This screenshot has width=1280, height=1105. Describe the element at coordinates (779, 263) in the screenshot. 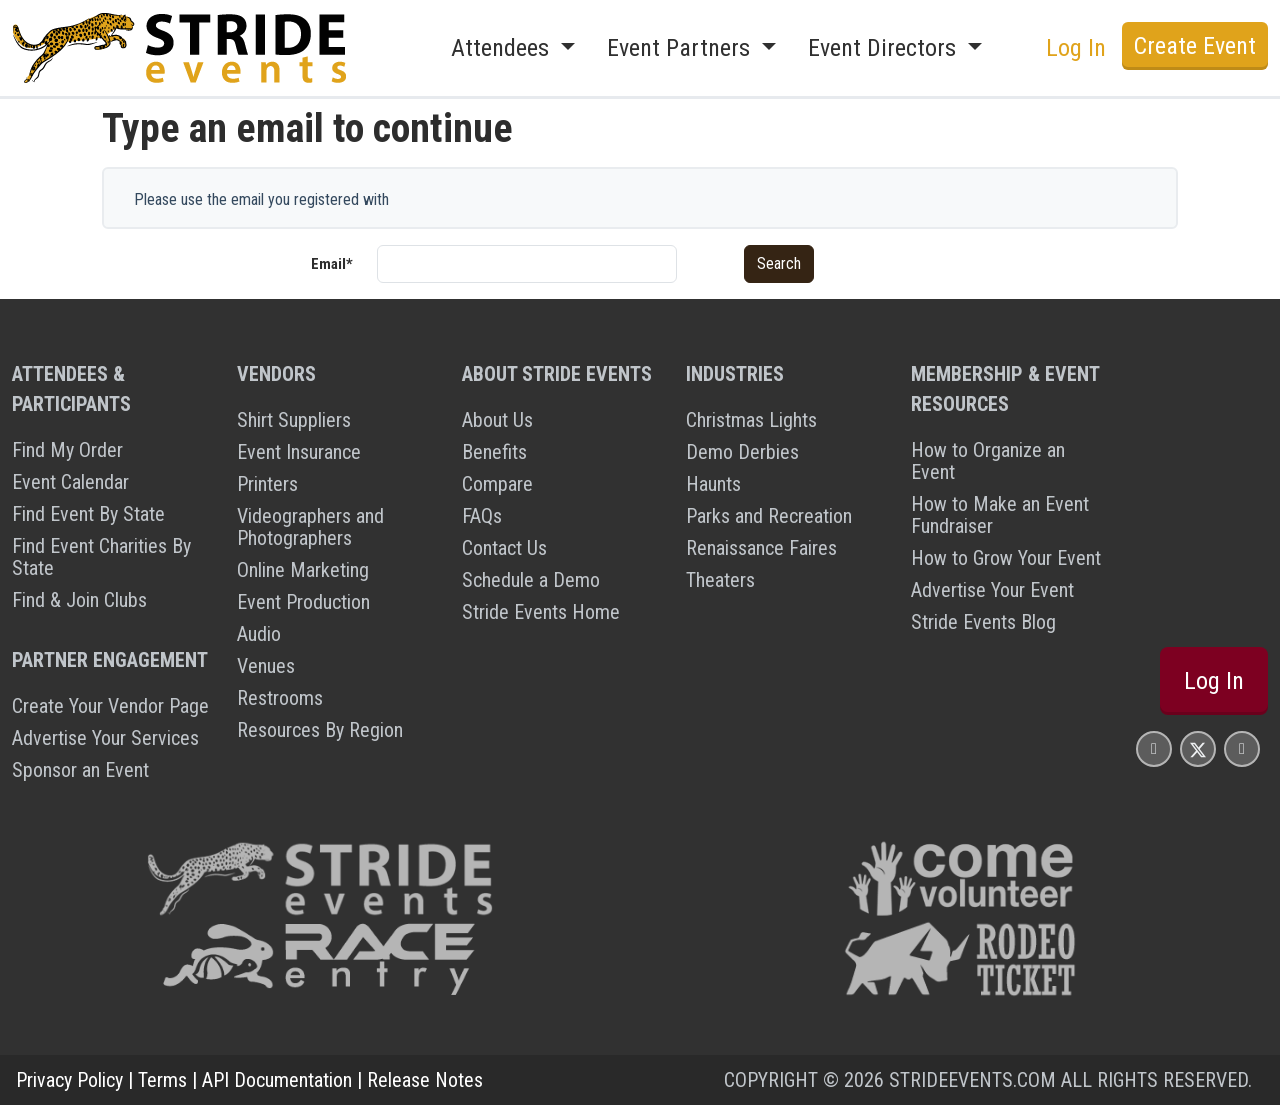

I see `Search` at that location.